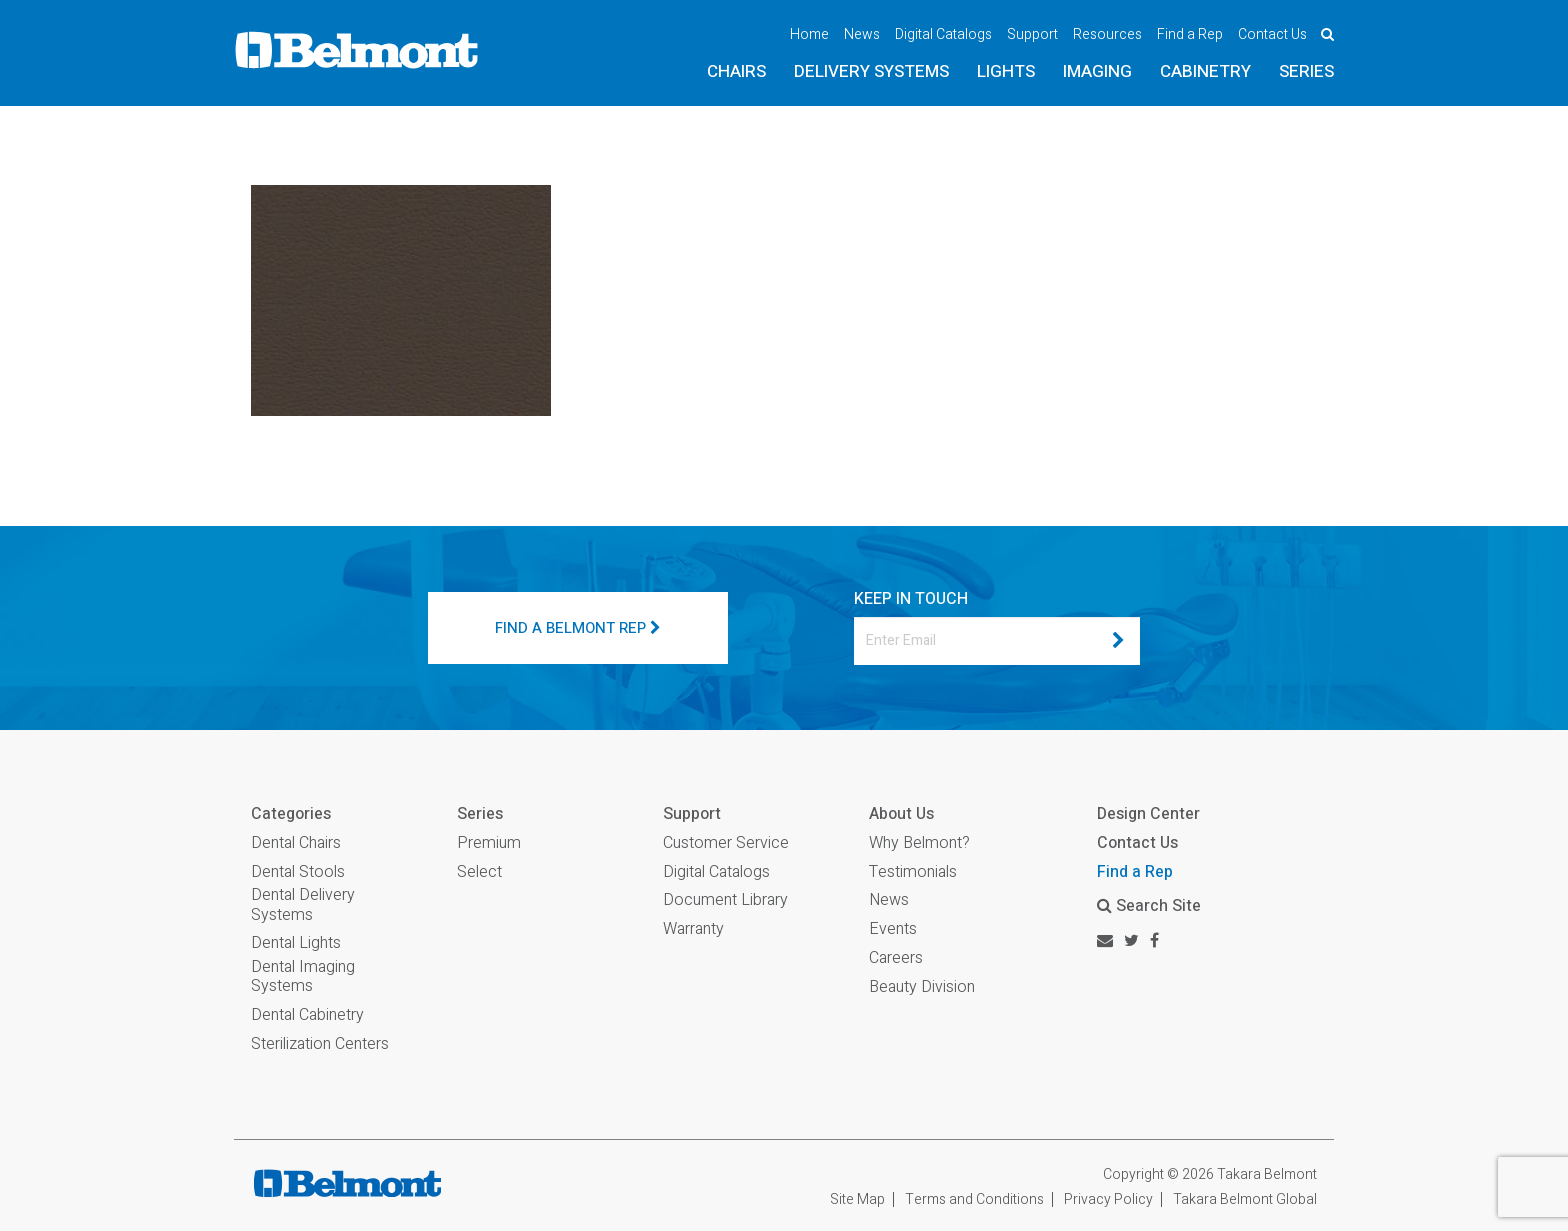 This screenshot has height=1231, width=1568. What do you see at coordinates (896, 958) in the screenshot?
I see `Careers` at bounding box center [896, 958].